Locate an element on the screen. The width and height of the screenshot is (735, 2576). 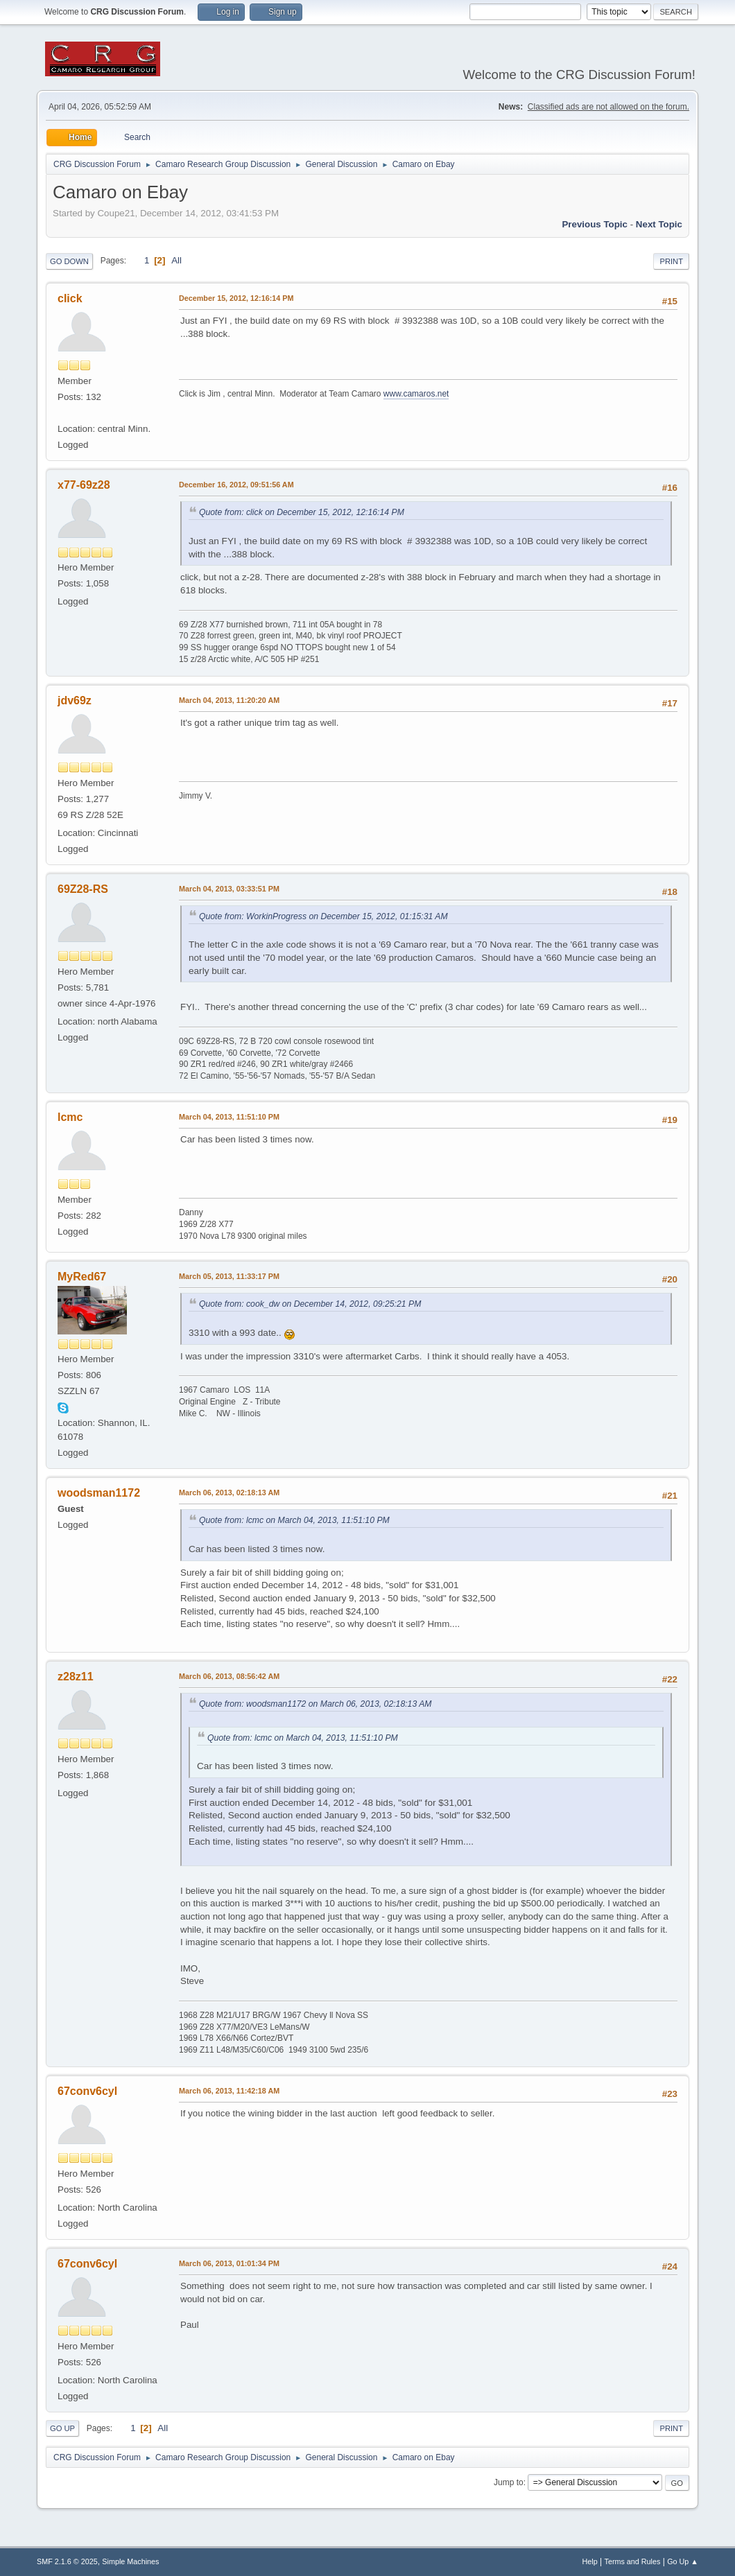
Simple Machines is located at coordinates (130, 2561).